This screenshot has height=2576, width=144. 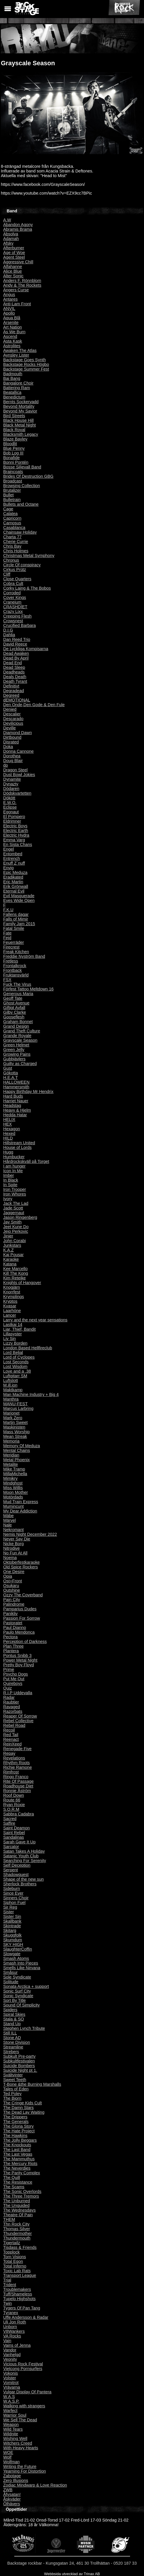 I want to click on Cage, so click(x=8, y=509).